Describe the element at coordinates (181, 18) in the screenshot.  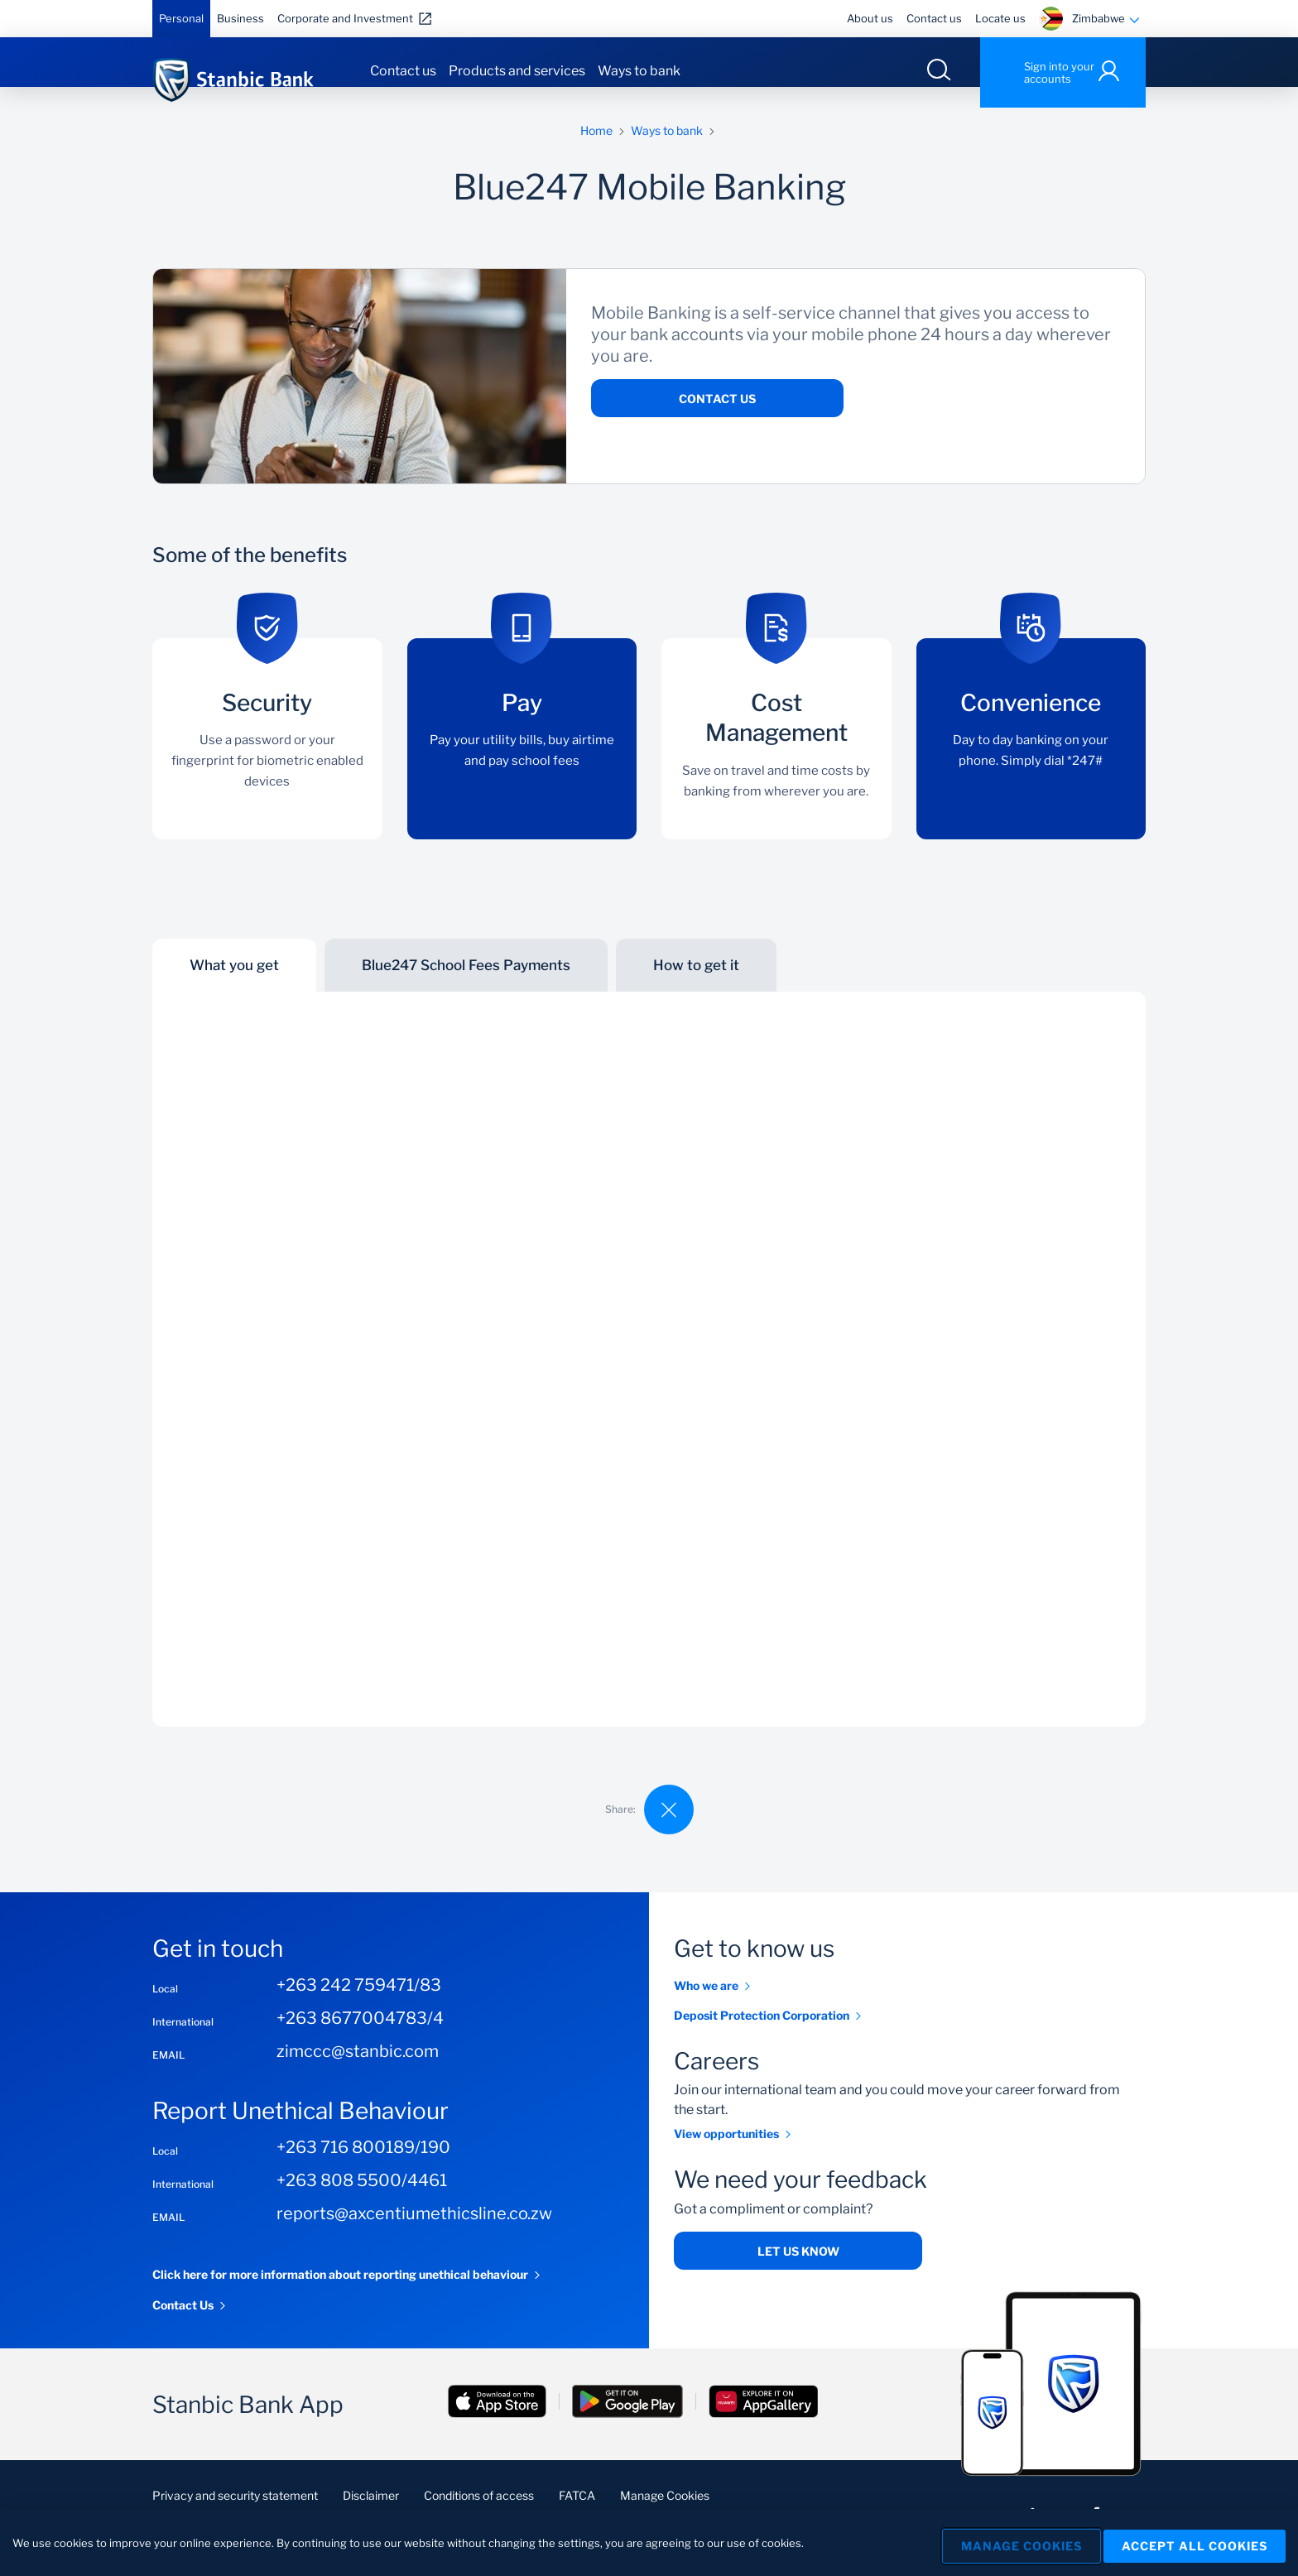
I see `Personal` at that location.